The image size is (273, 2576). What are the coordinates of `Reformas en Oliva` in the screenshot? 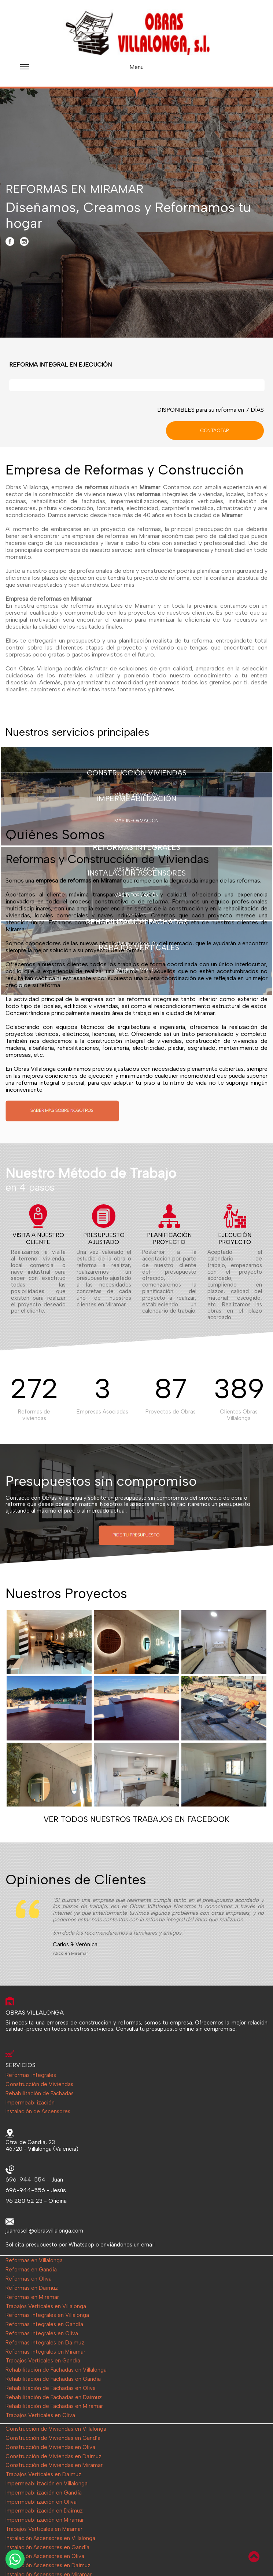 It's located at (28, 2279).